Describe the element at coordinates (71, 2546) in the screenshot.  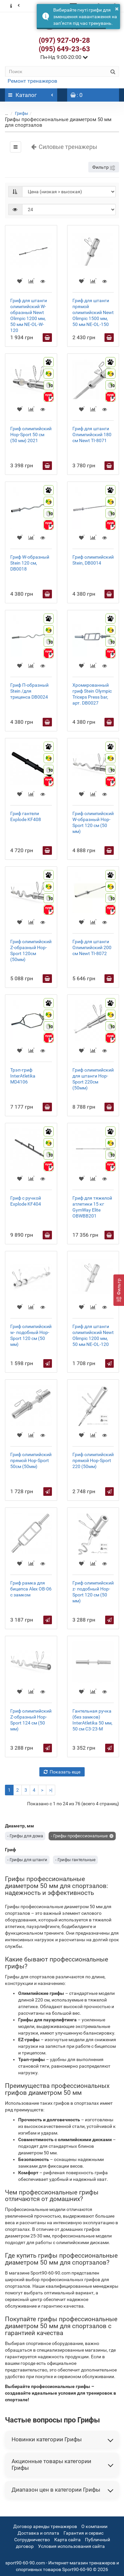
I see `Условия использования сайта` at that location.